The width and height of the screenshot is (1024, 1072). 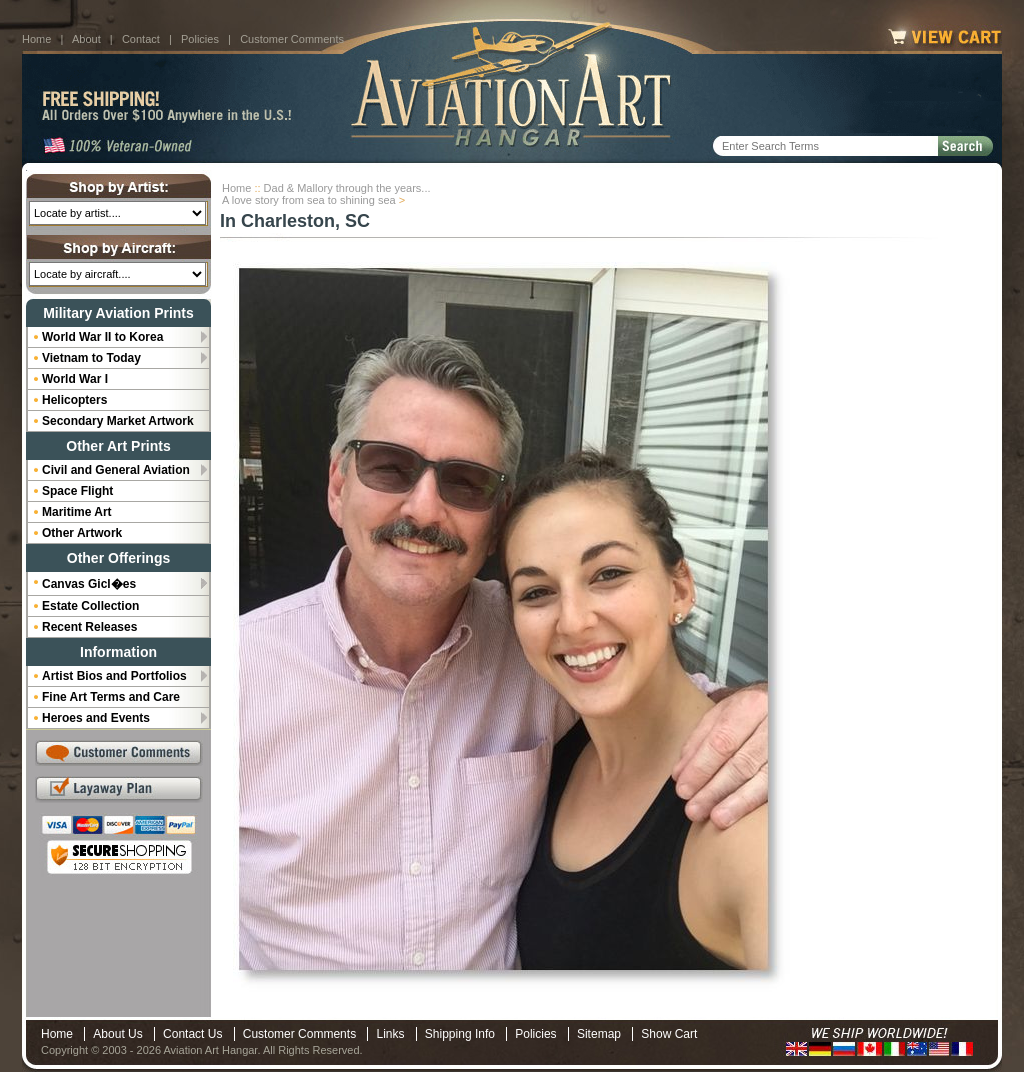 What do you see at coordinates (89, 627) in the screenshot?
I see `Recent Releases` at bounding box center [89, 627].